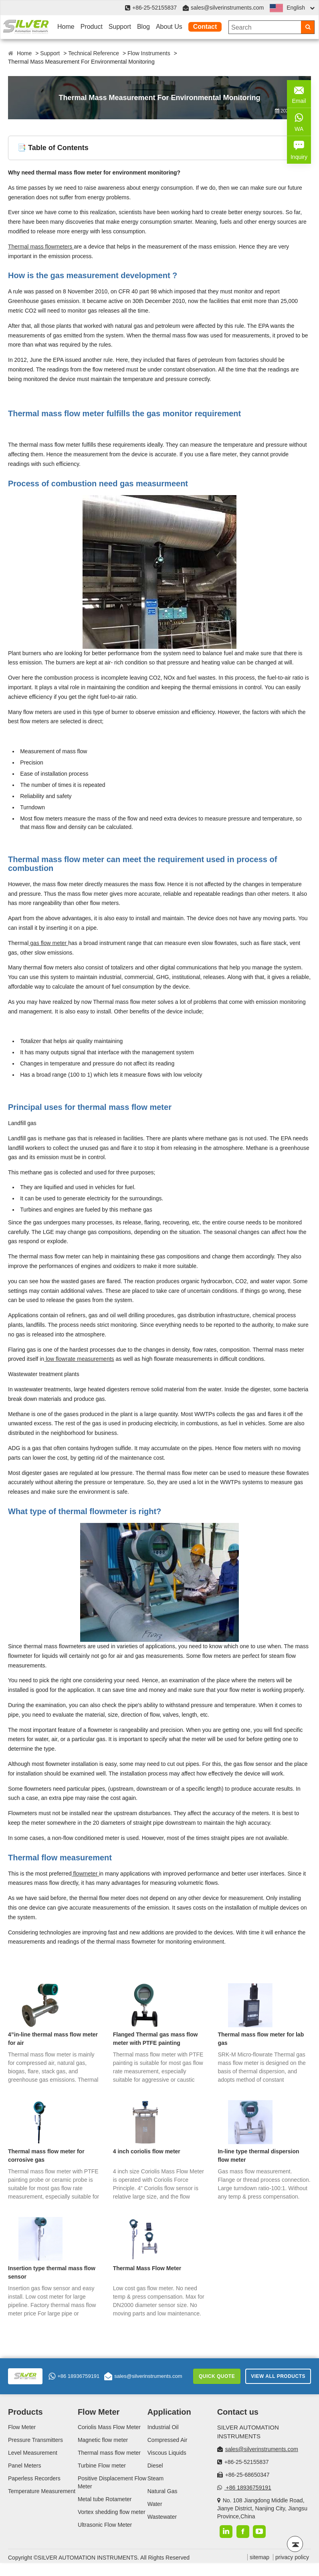 The width and height of the screenshot is (319, 2576). Describe the element at coordinates (79, 1359) in the screenshot. I see `low flowrate measurements` at that location.